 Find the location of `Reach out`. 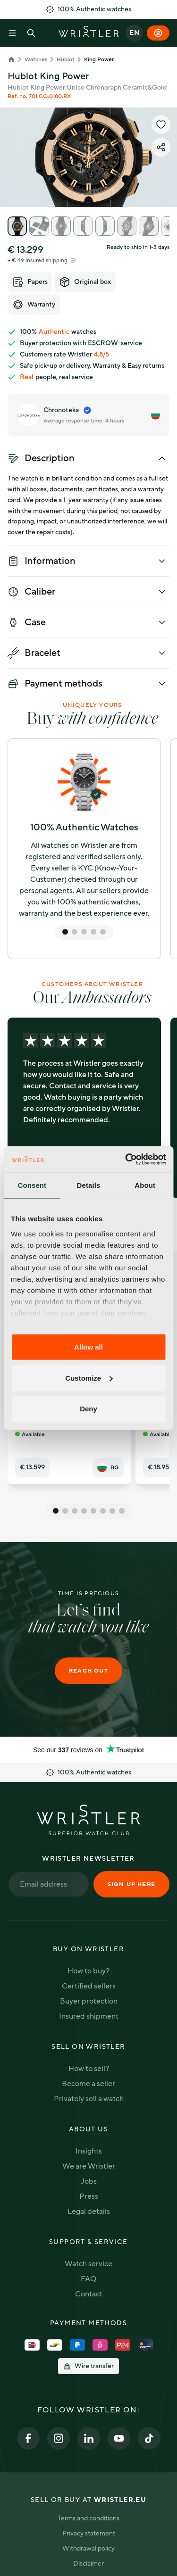

Reach out is located at coordinates (88, 1670).